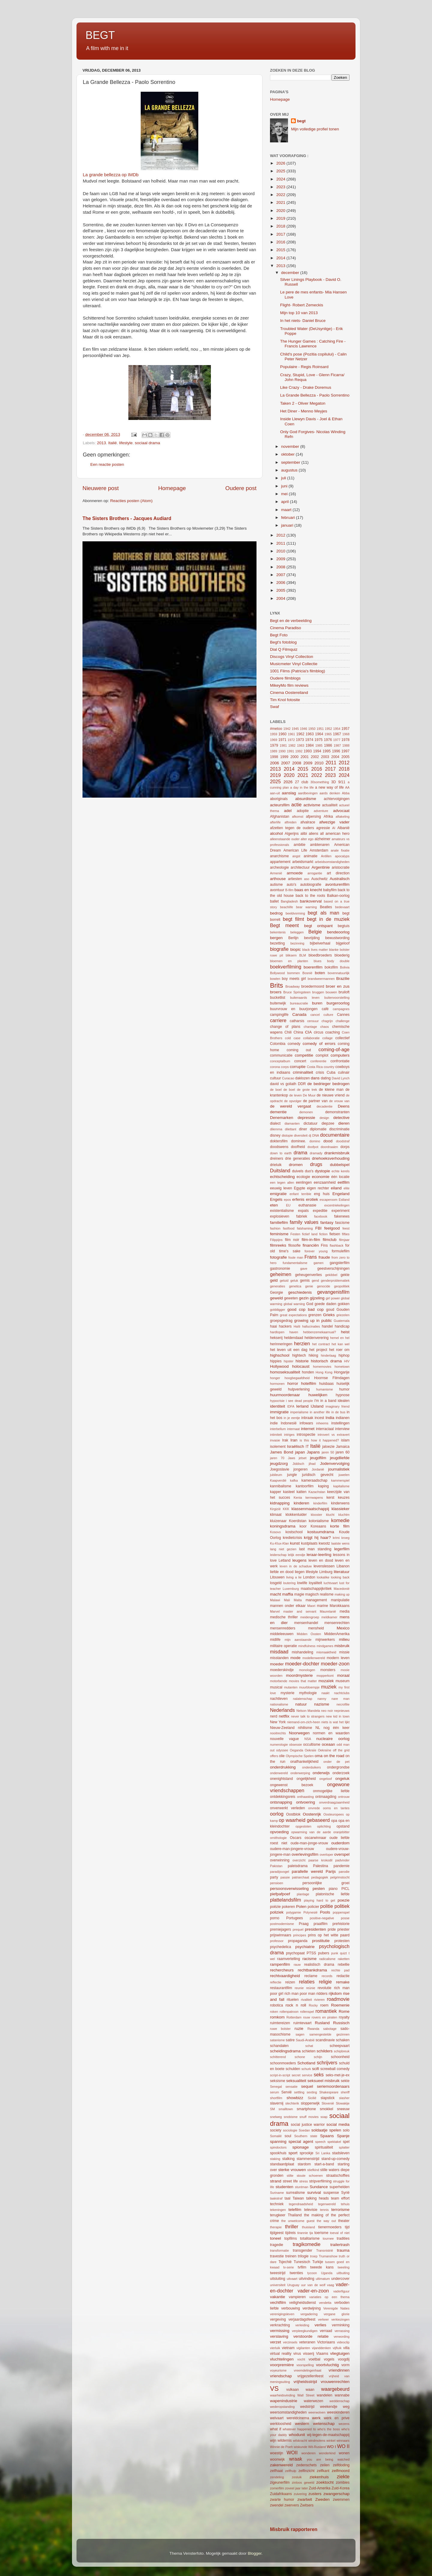  What do you see at coordinates (276, 1298) in the screenshot?
I see `geweld` at bounding box center [276, 1298].